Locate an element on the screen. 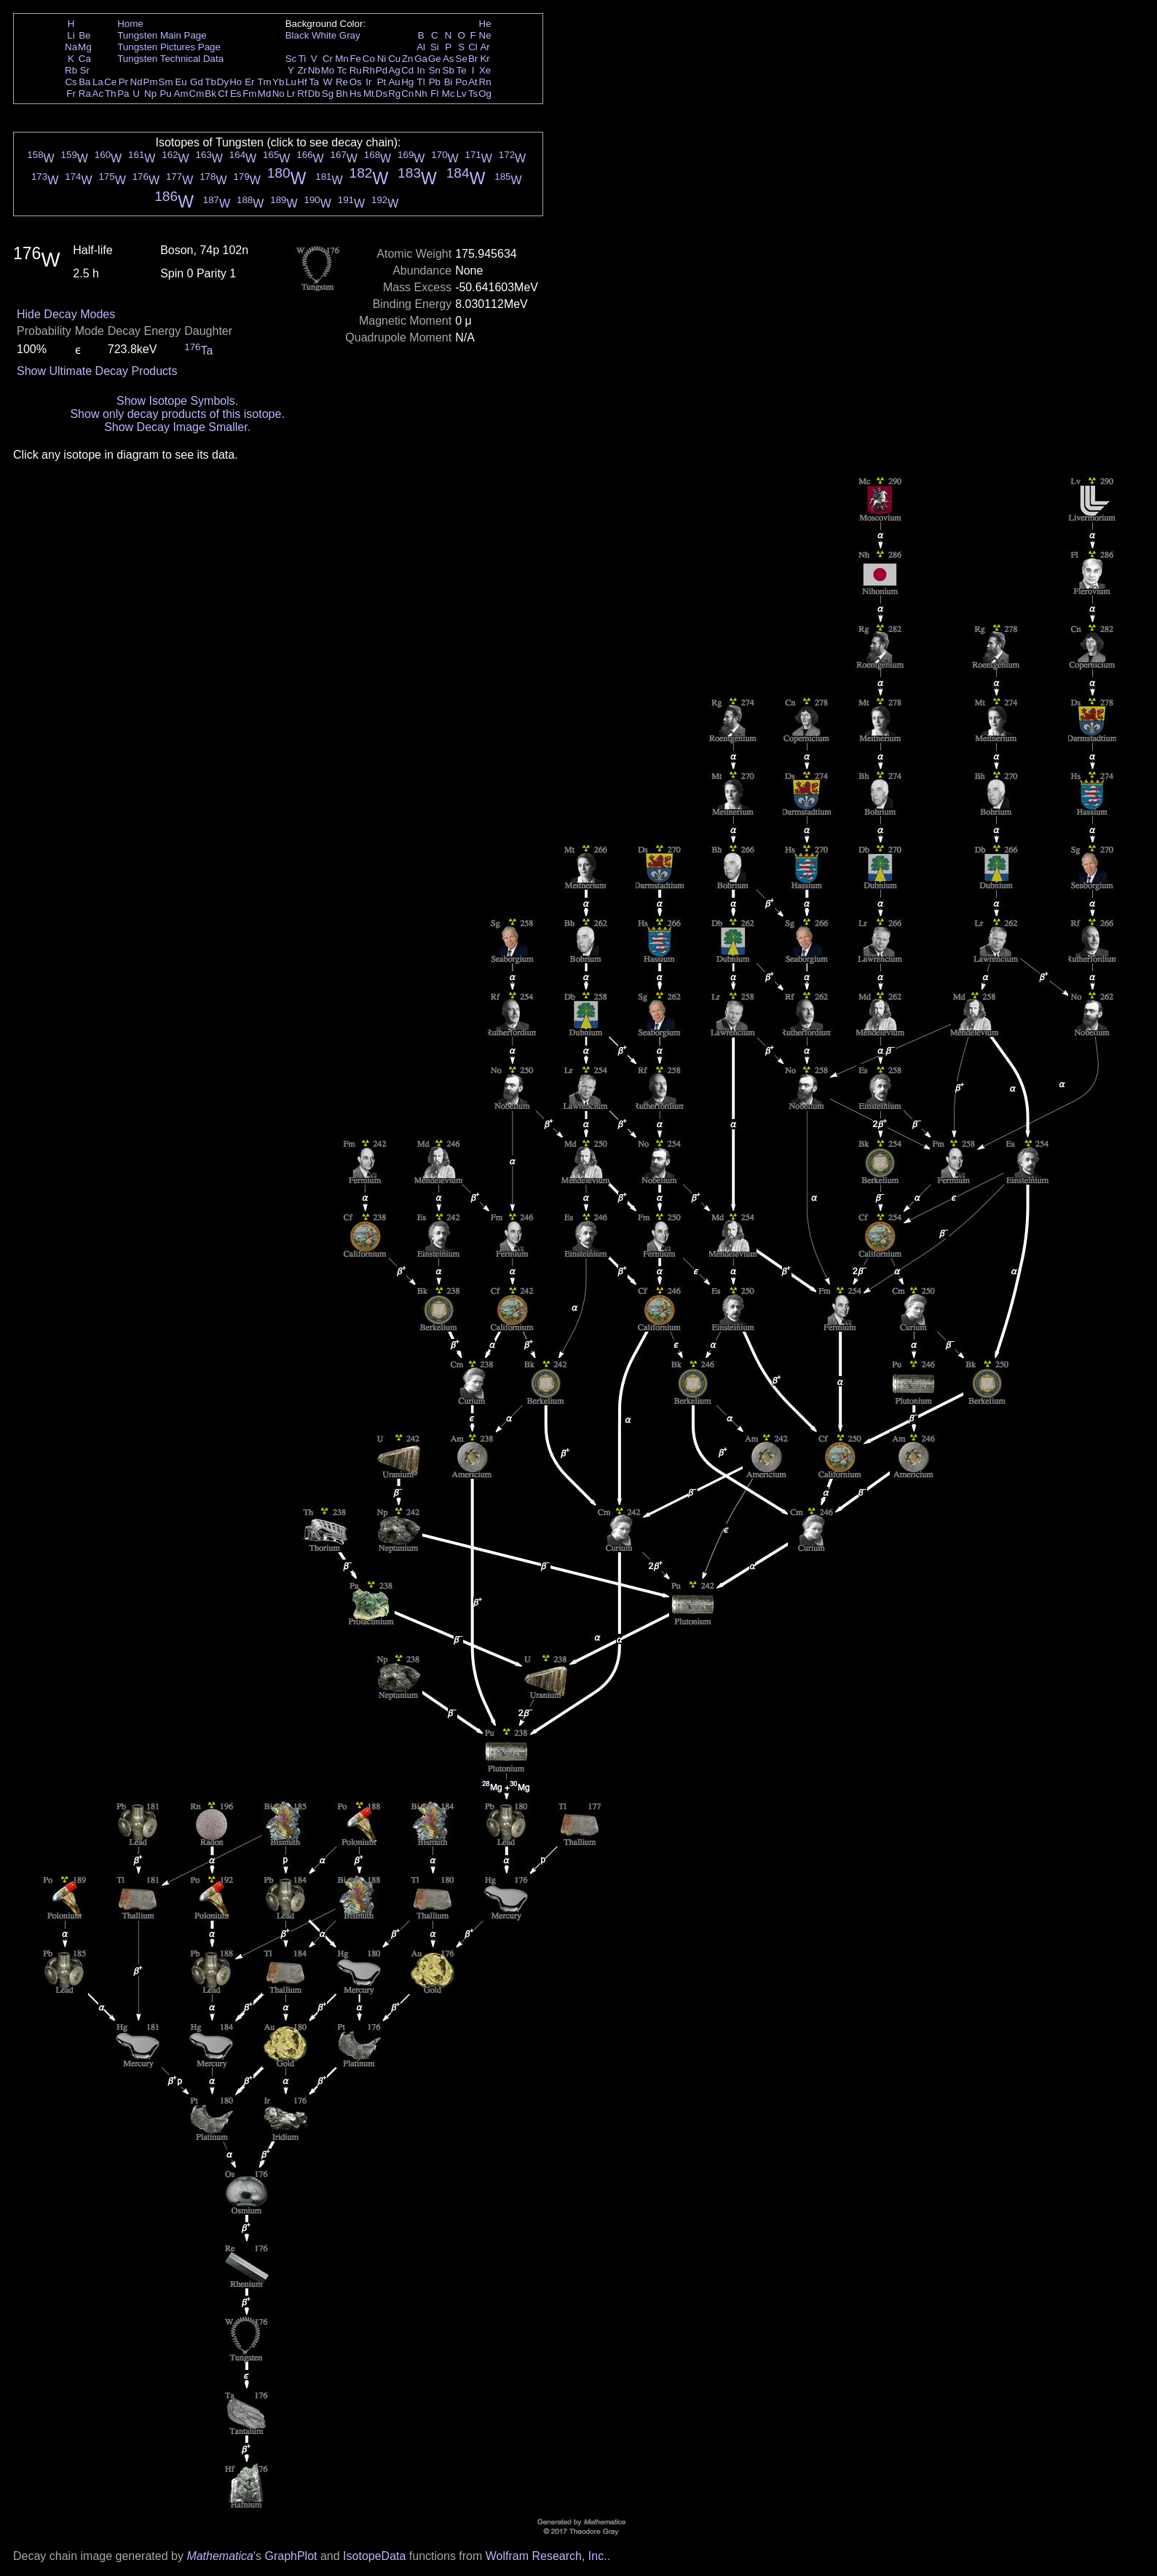 The width and height of the screenshot is (1157, 2576). Ga is located at coordinates (420, 58).